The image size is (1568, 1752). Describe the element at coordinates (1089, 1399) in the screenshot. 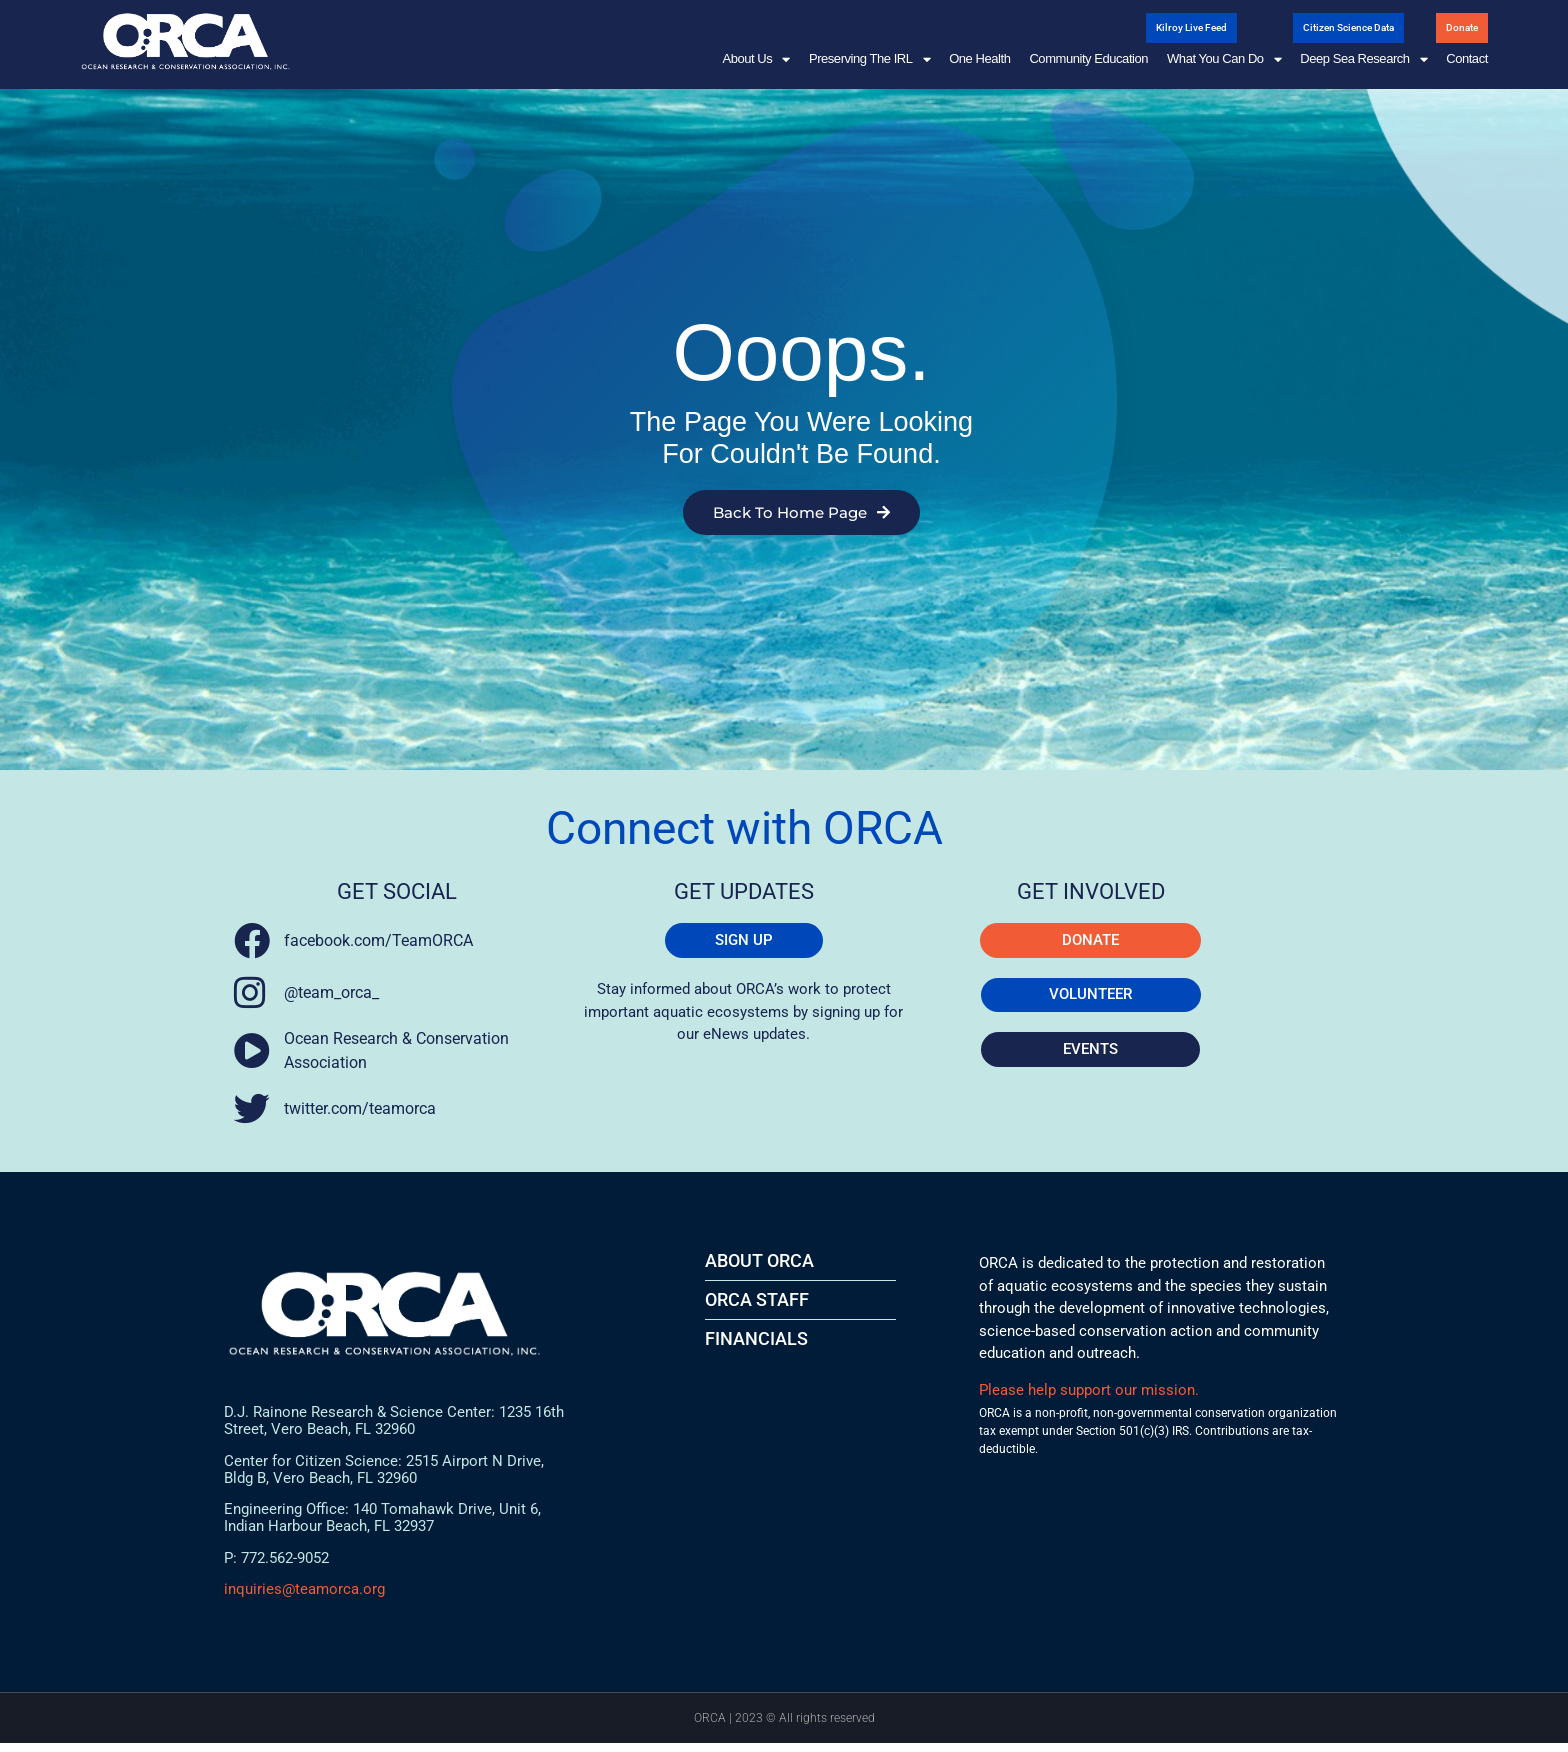

I see `Please help support our mission.` at that location.